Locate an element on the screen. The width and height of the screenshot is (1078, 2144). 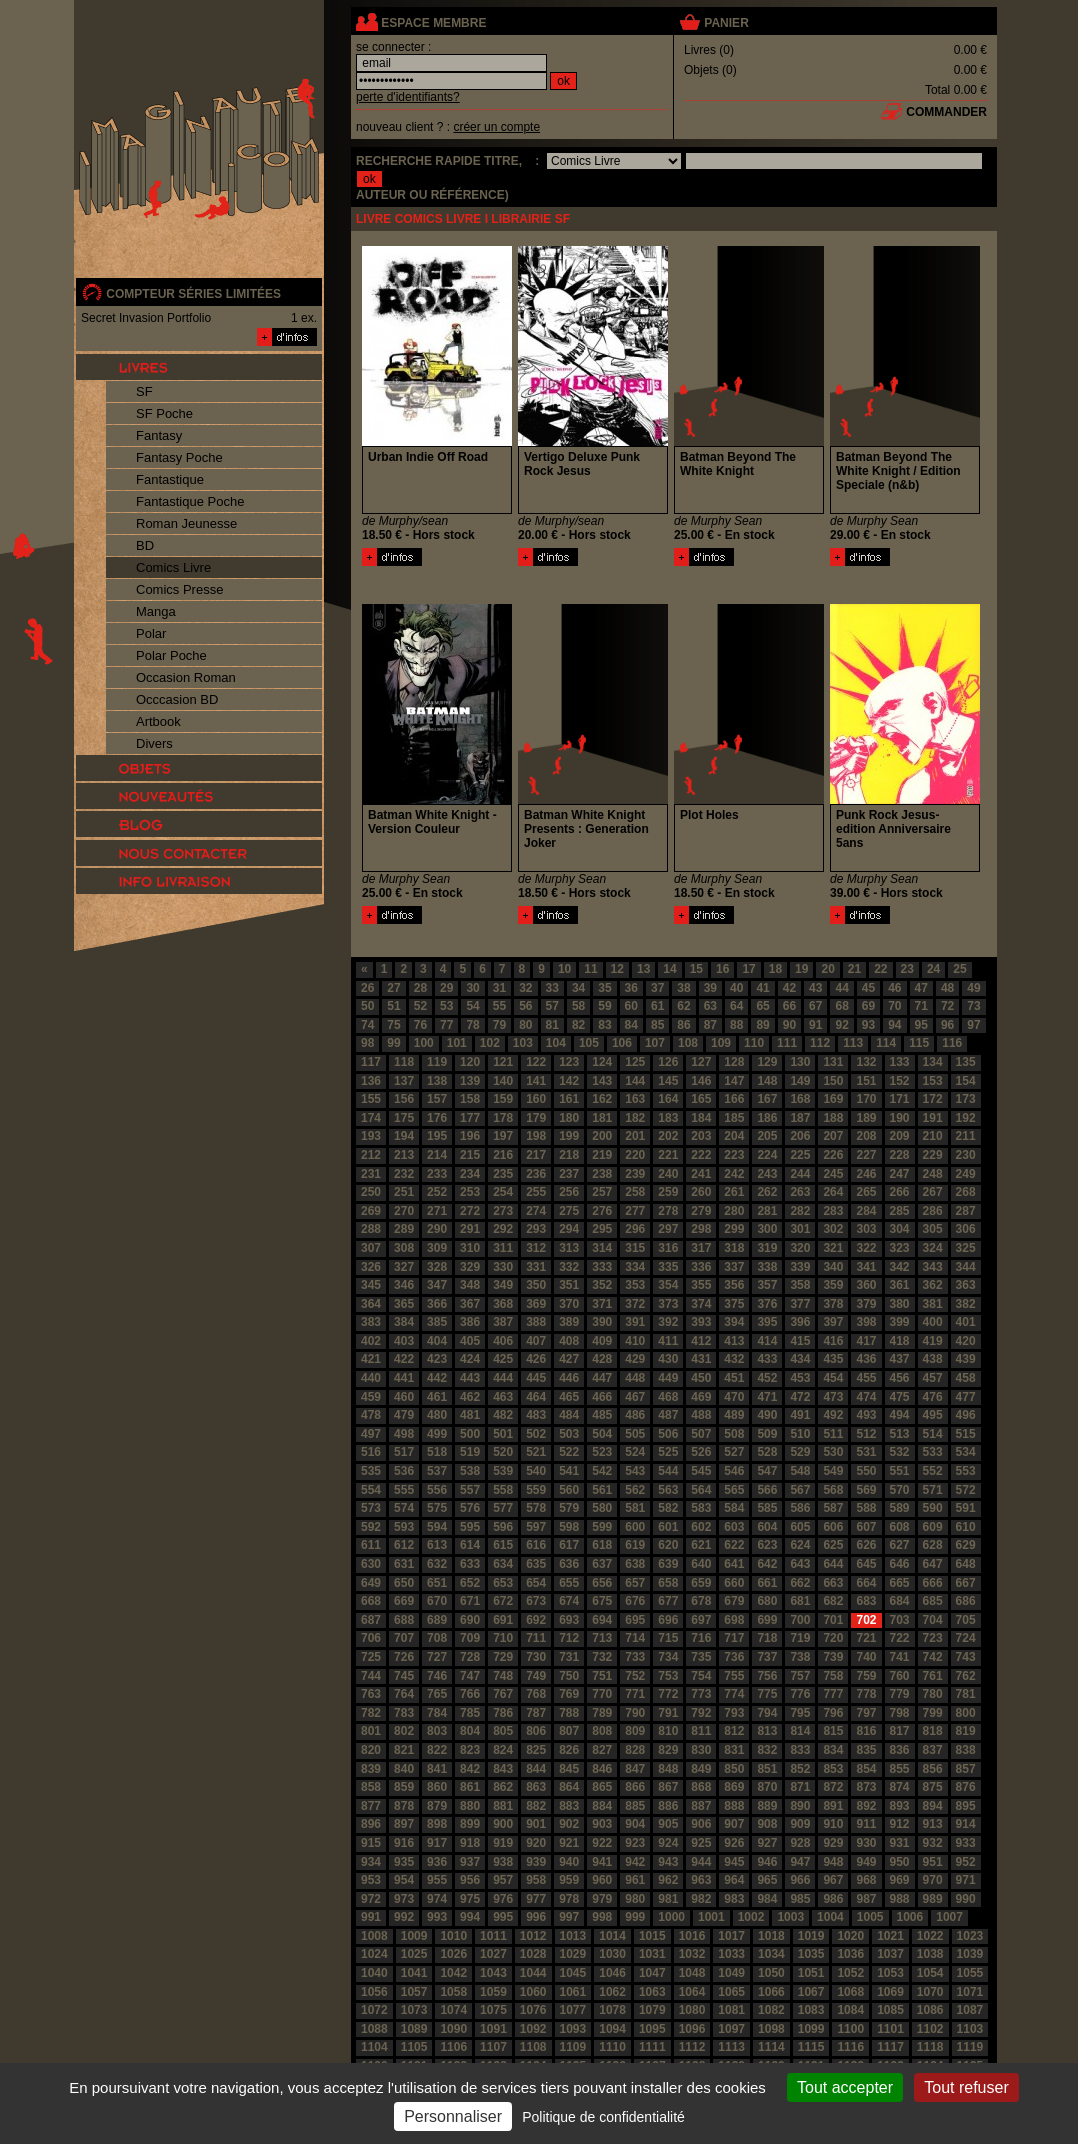
206 is located at coordinates (800, 1136).